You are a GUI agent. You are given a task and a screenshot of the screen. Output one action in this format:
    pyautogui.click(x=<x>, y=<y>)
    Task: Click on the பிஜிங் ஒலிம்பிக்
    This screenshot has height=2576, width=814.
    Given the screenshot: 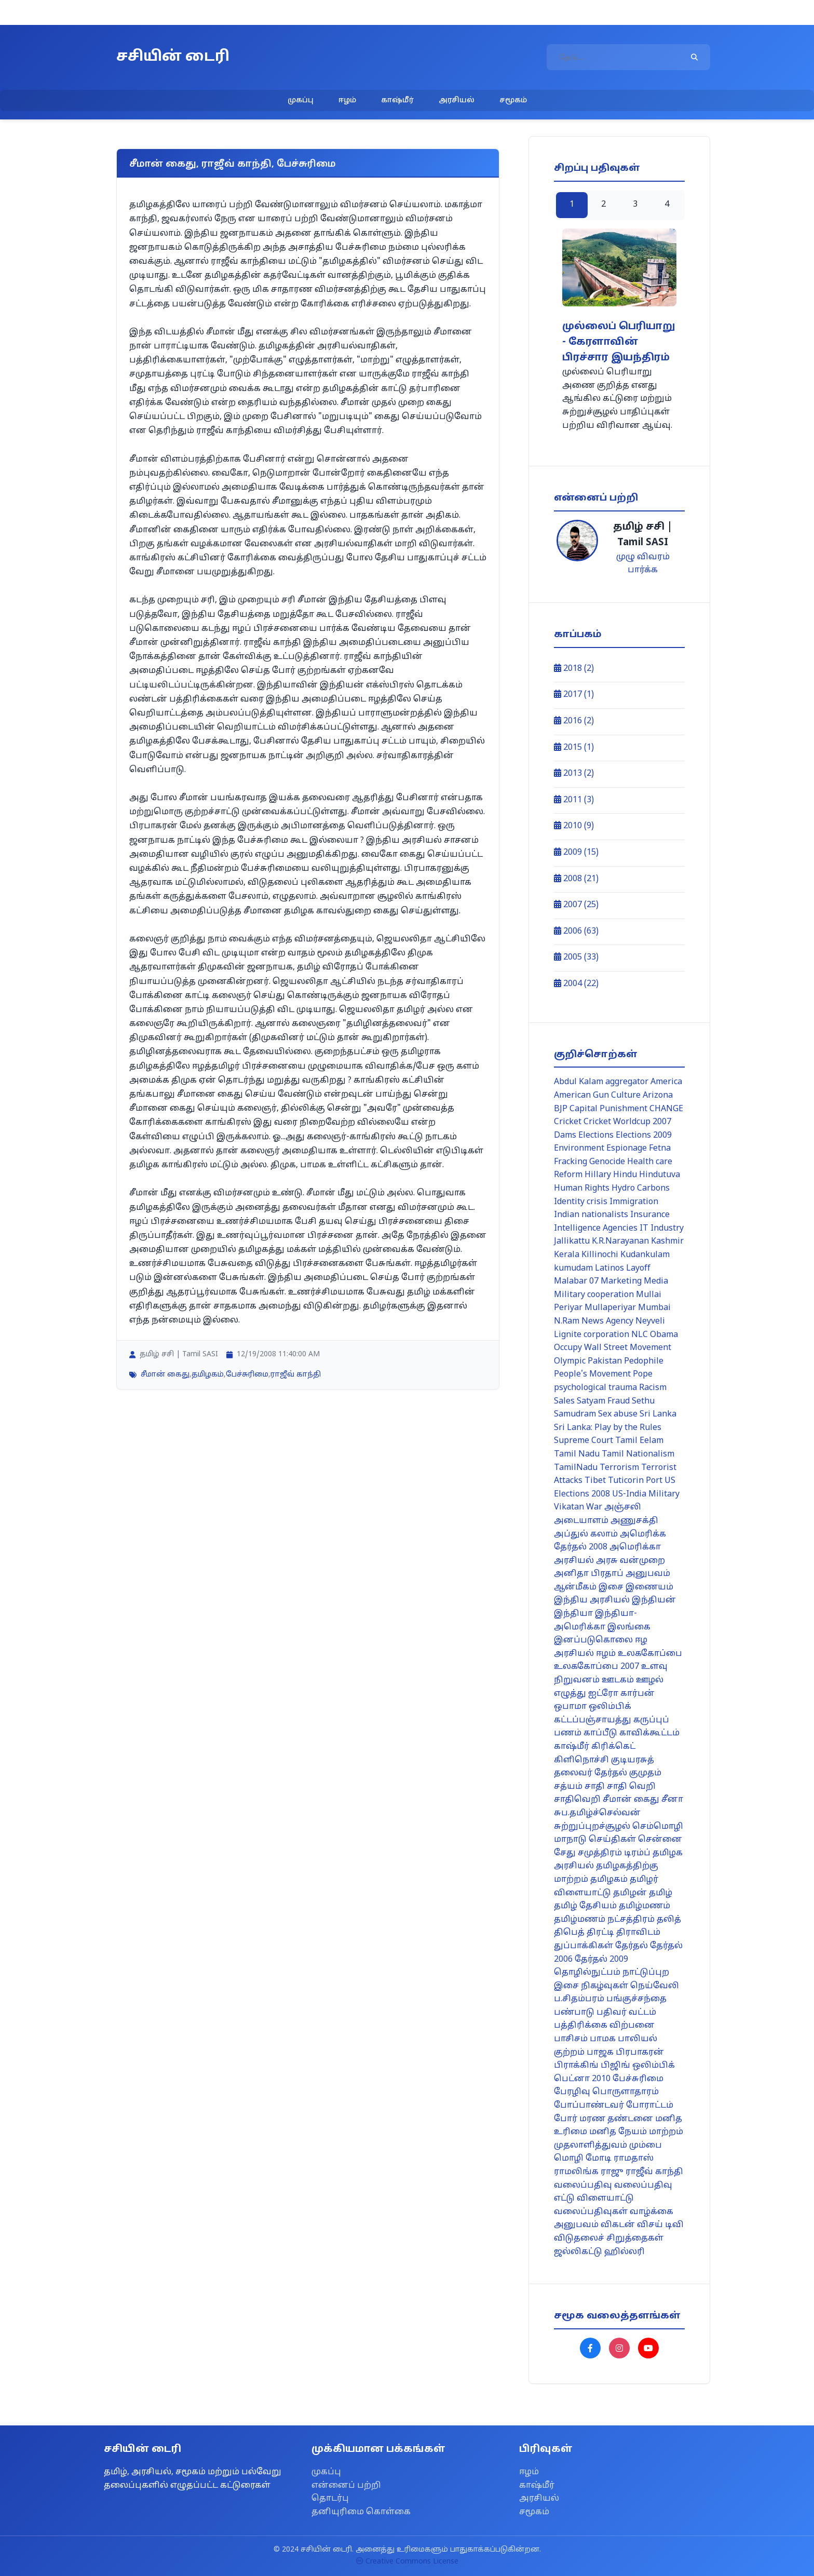 What is the action you would take?
    pyautogui.click(x=638, y=2065)
    